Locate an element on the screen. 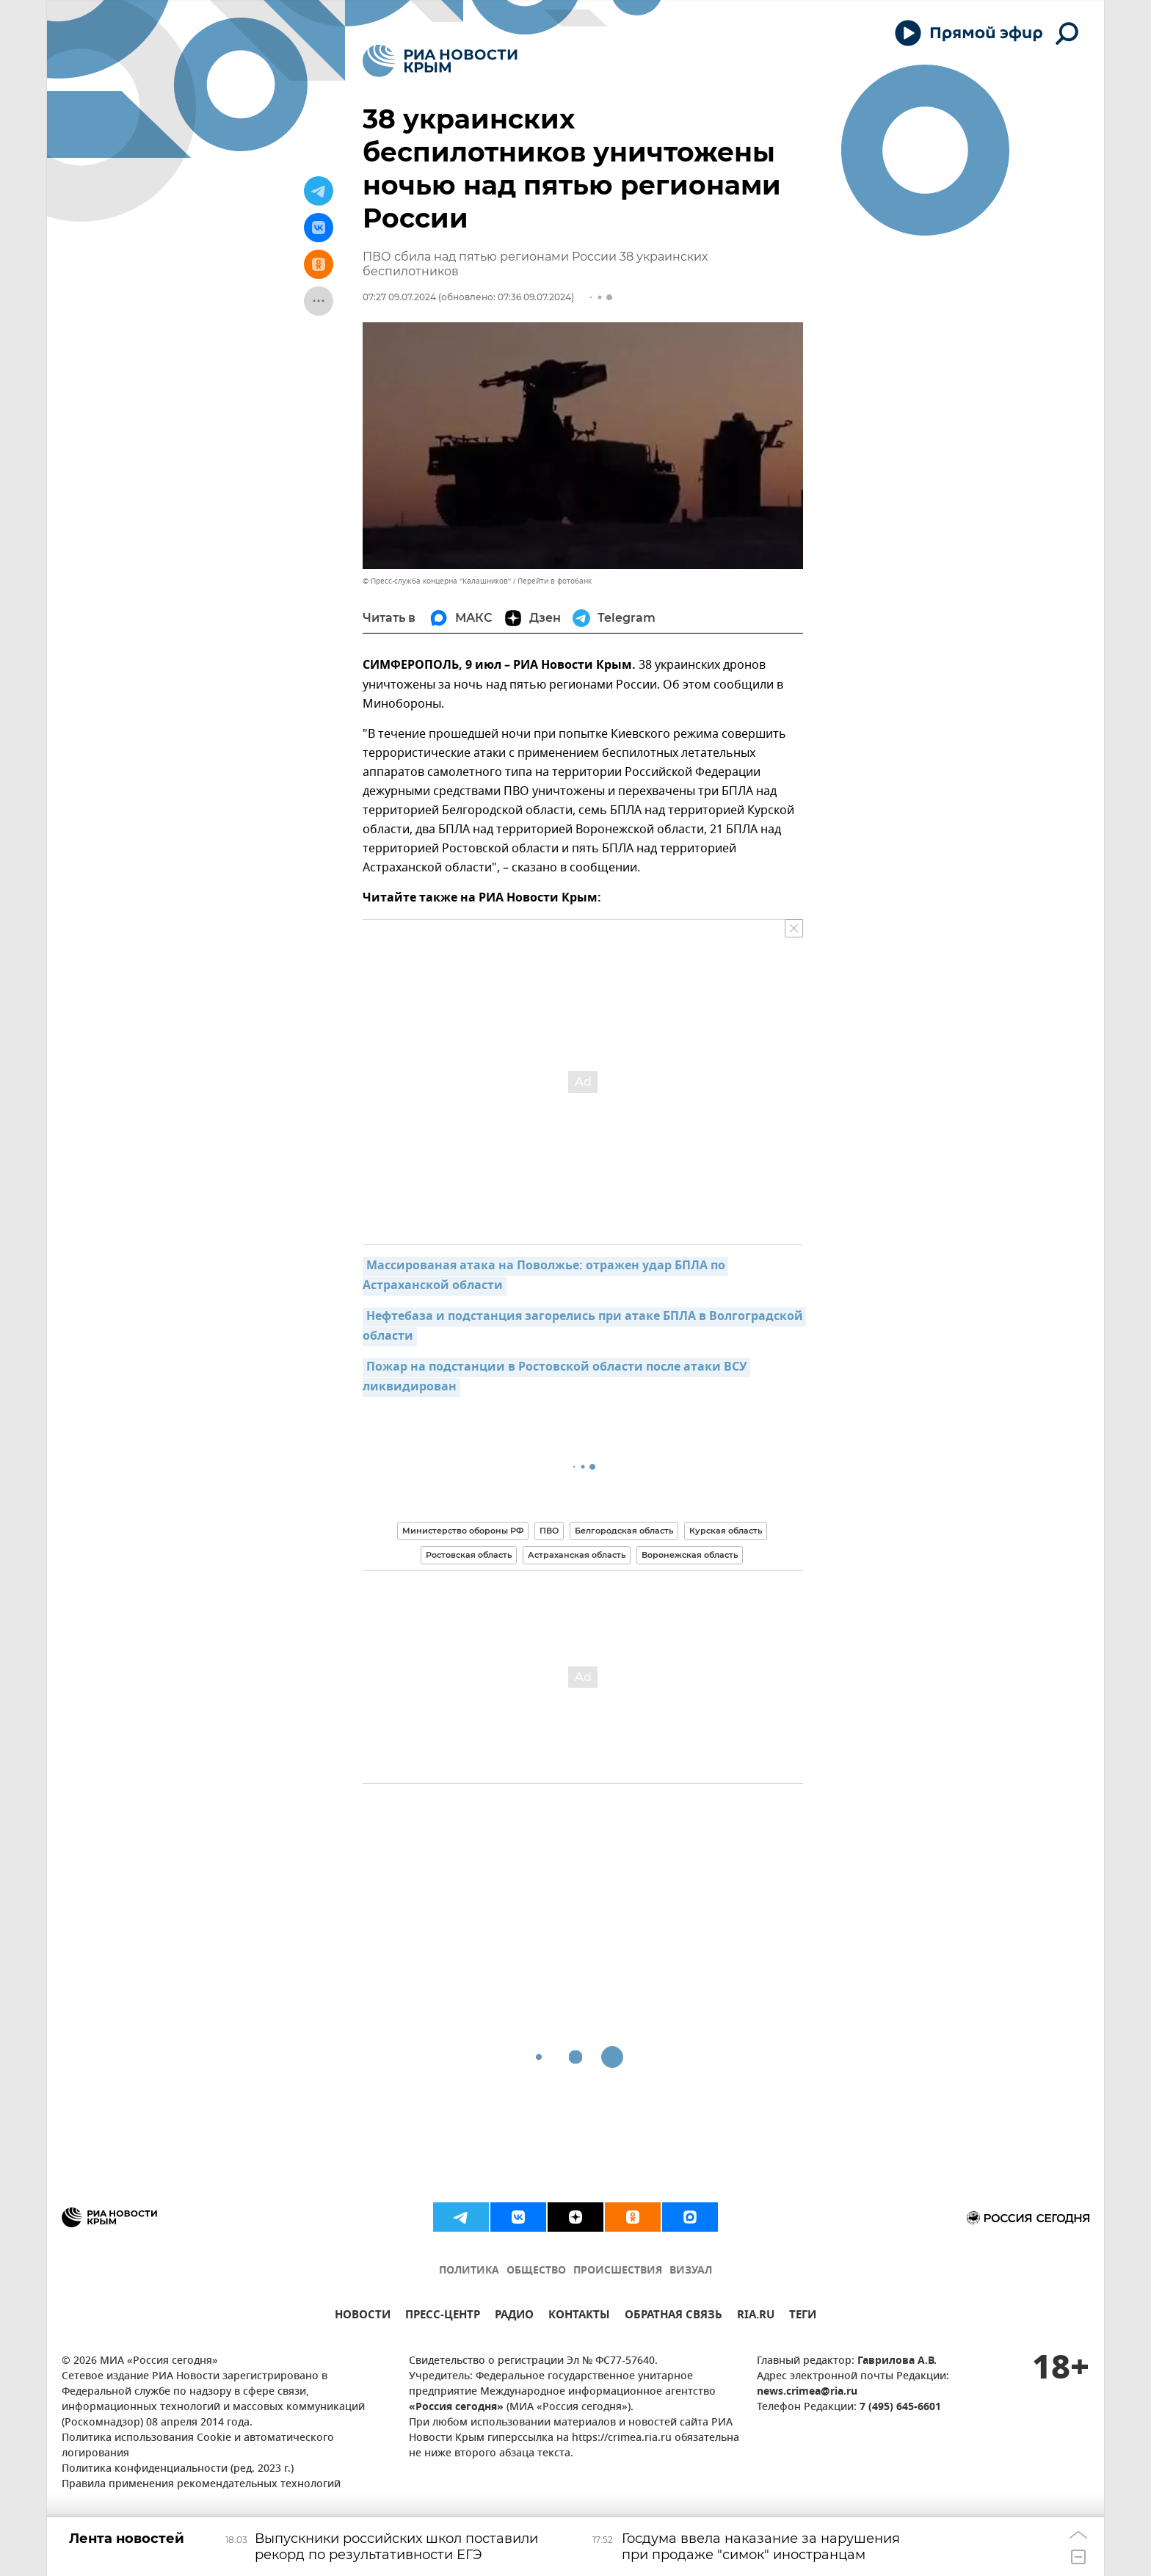  Министерство обороны РФ is located at coordinates (462, 1530).